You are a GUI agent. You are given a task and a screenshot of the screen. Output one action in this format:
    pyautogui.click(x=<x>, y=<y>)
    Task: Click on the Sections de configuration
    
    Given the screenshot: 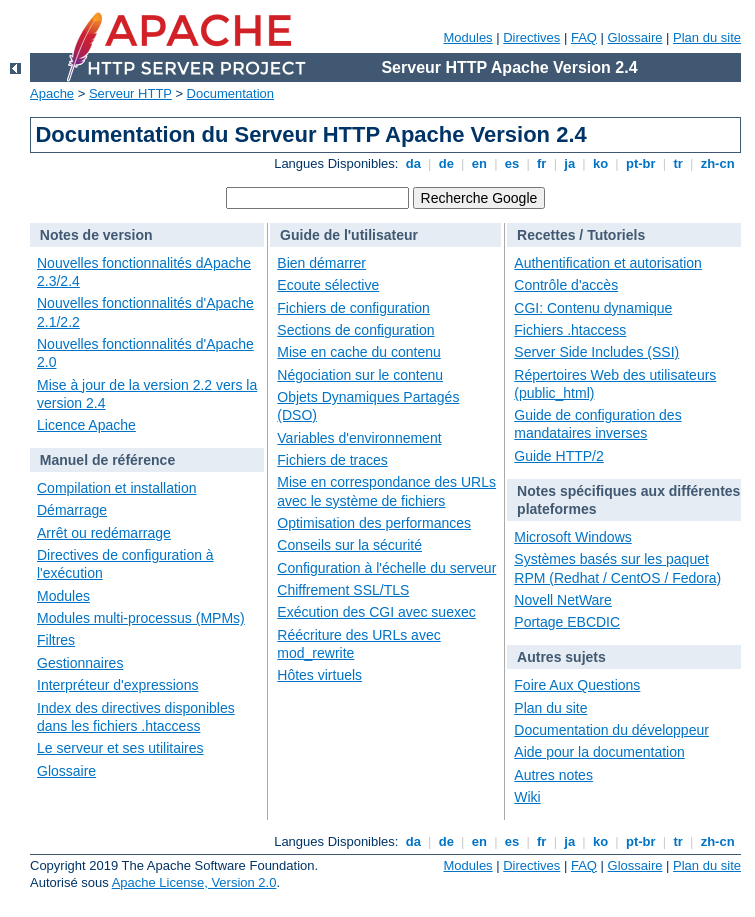 What is the action you would take?
    pyautogui.click(x=355, y=330)
    